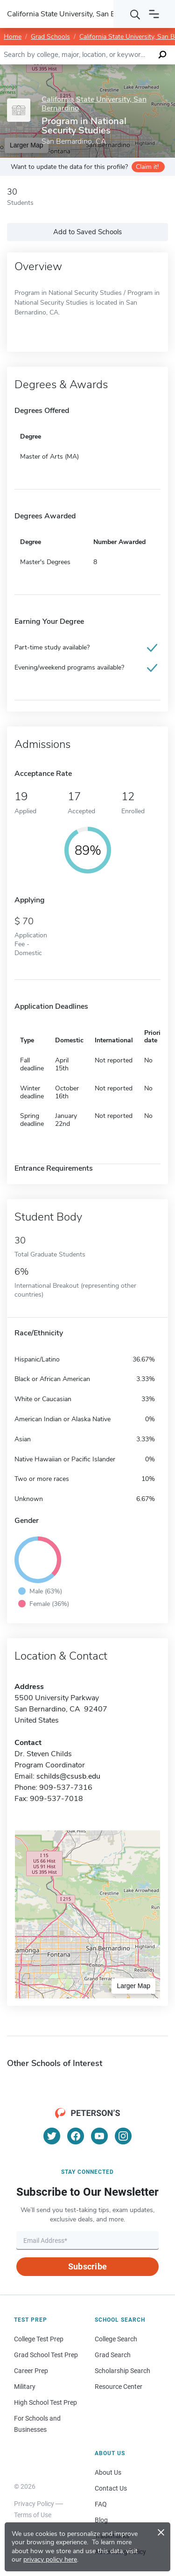  What do you see at coordinates (32, 2515) in the screenshot?
I see `Terms of Use` at bounding box center [32, 2515].